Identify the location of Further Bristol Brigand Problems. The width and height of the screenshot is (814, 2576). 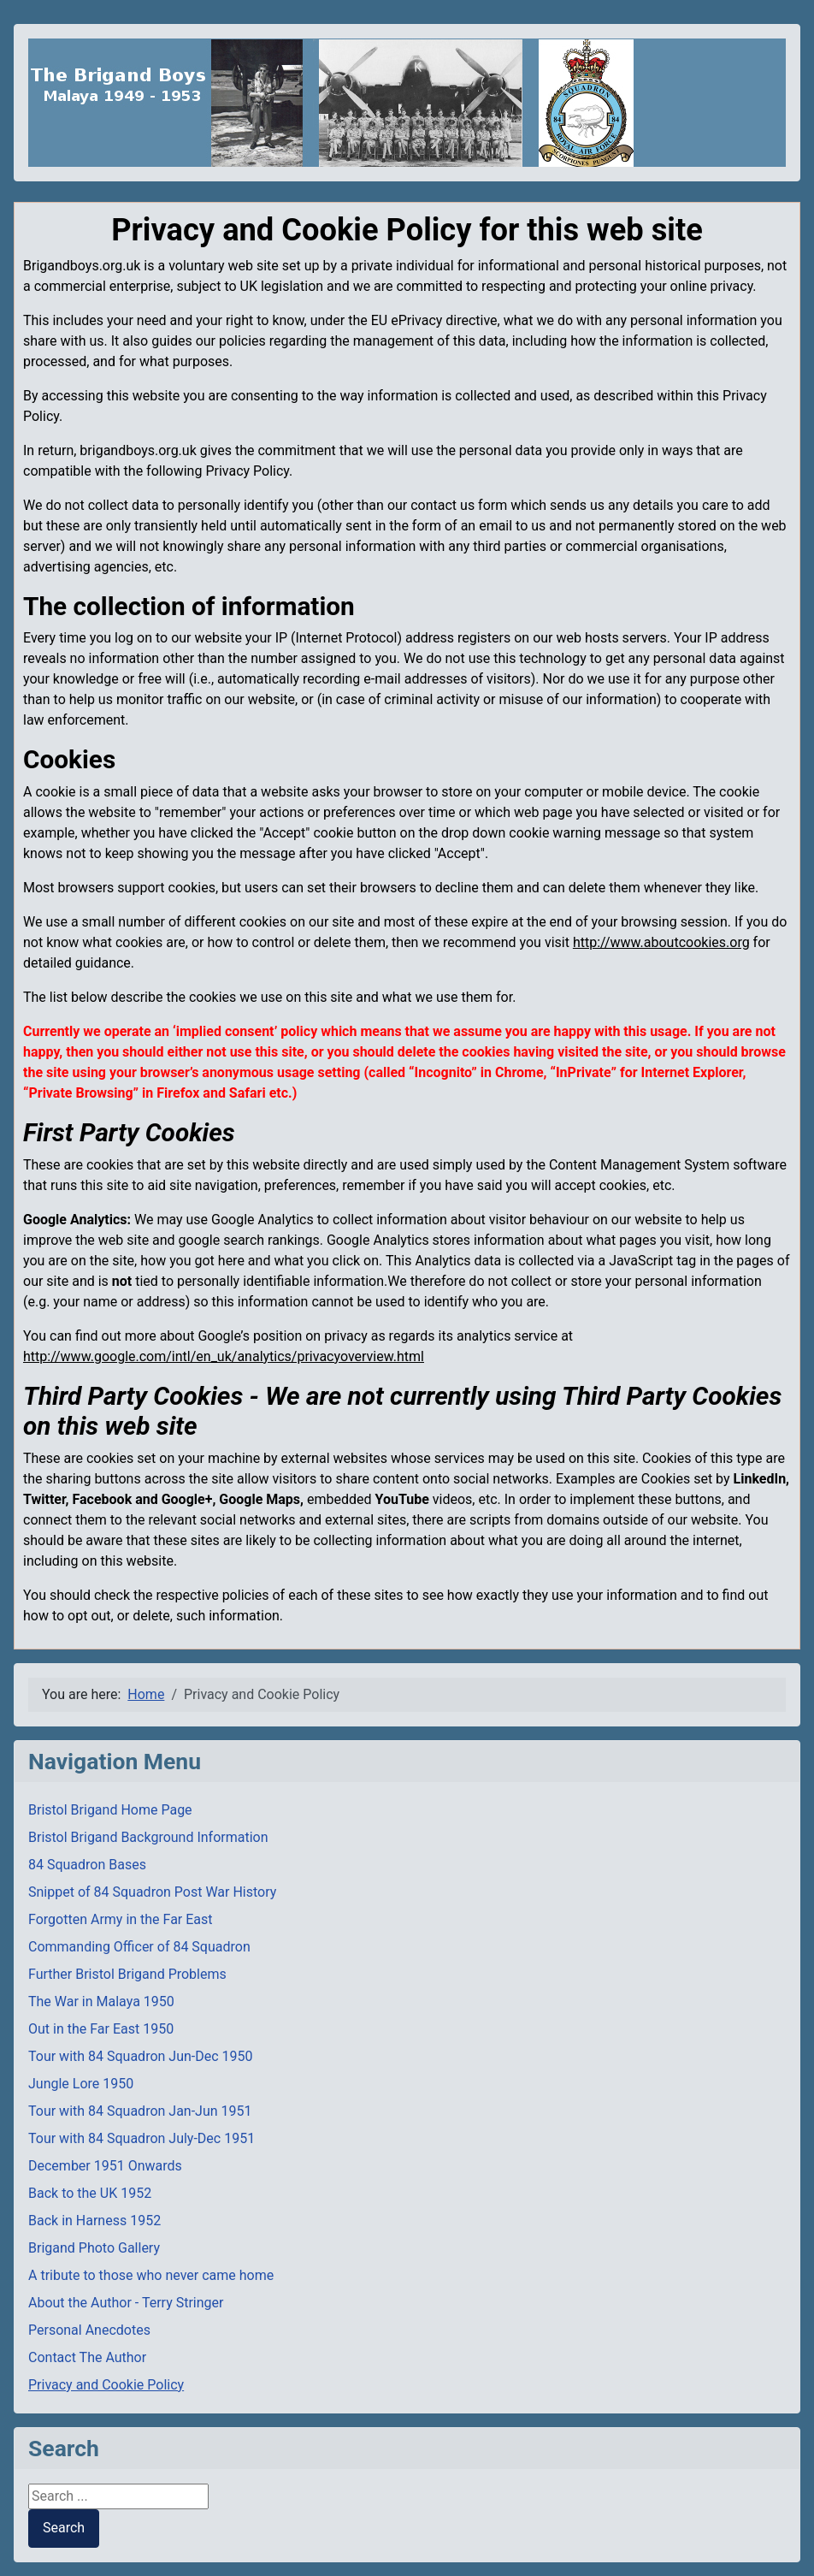
(127, 1974).